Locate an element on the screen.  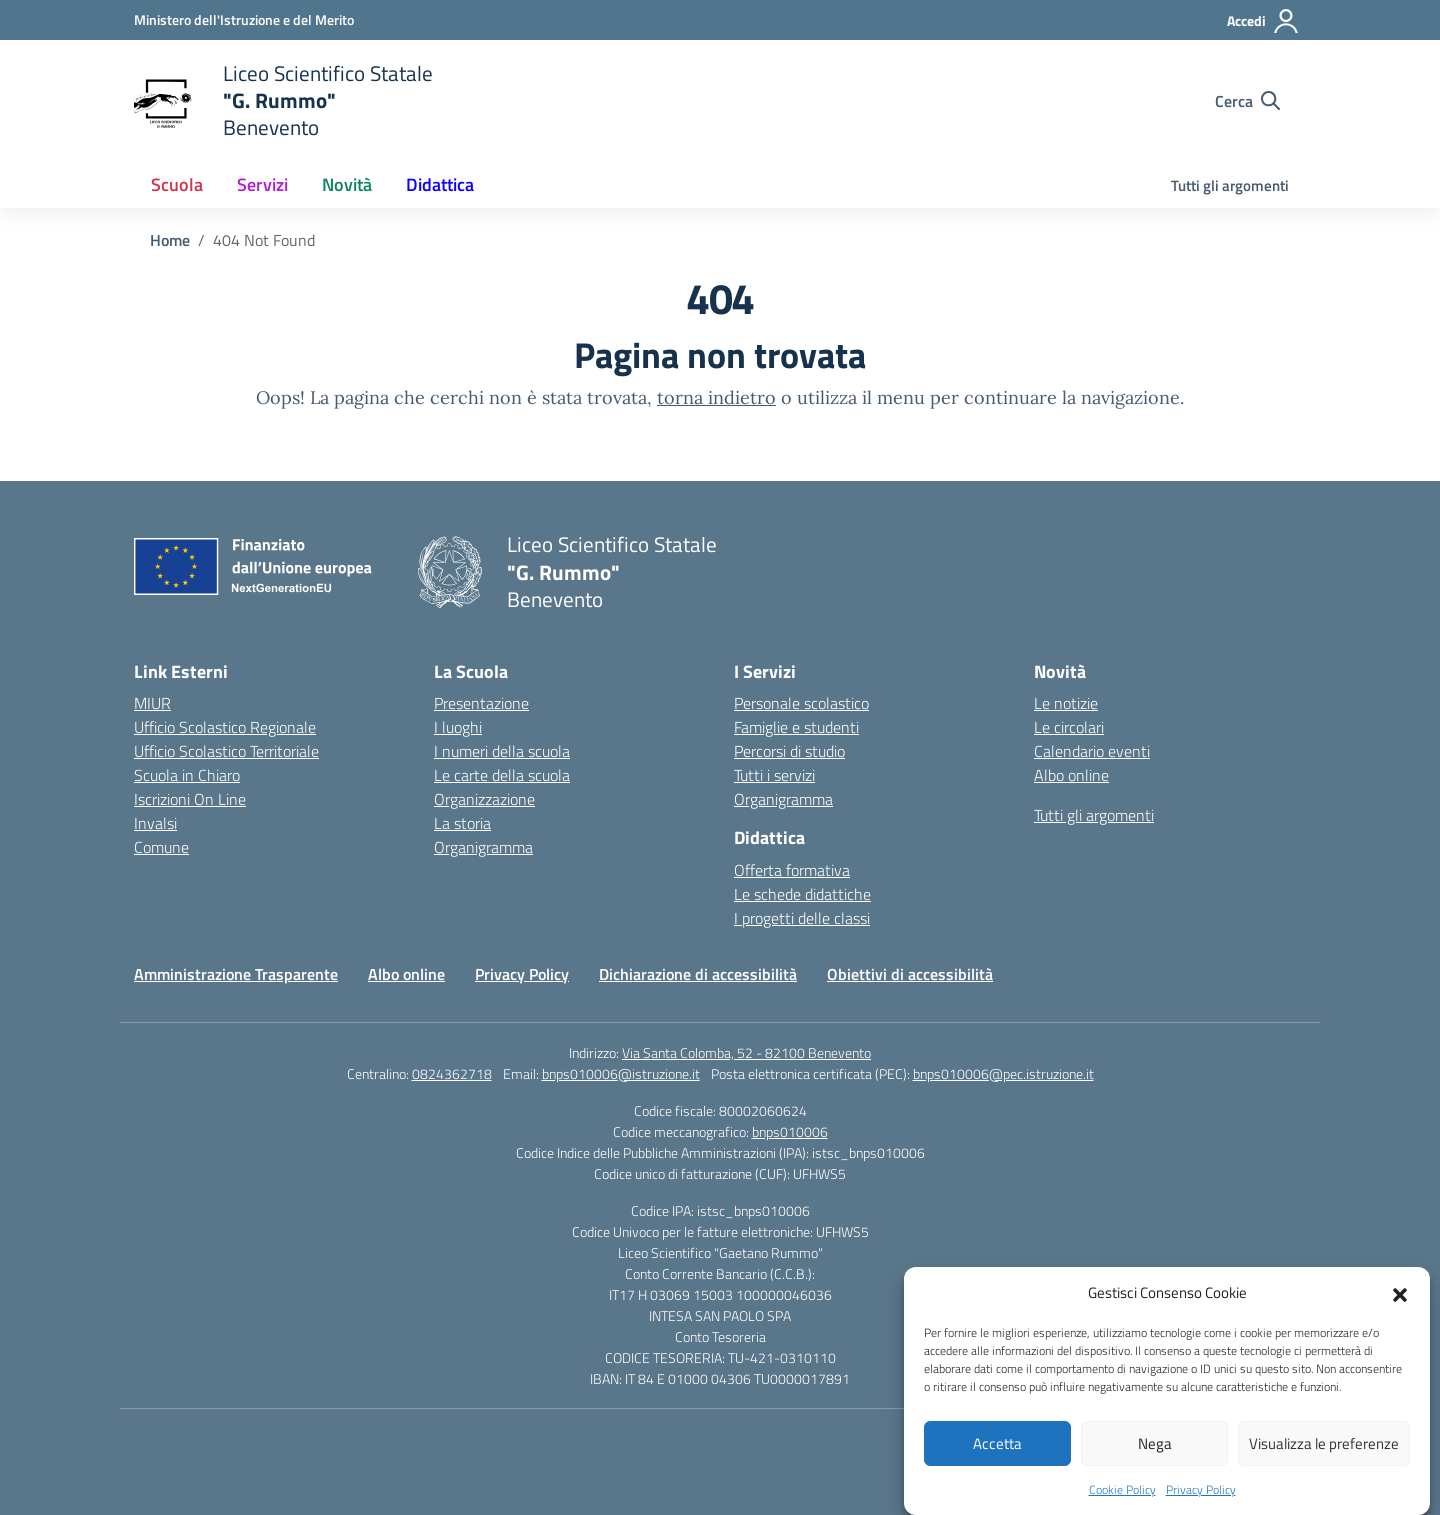
Iscrizioni On Line [Iscrizioni On Line – link esterno – apertura nuova scheda] is located at coordinates (190, 799).